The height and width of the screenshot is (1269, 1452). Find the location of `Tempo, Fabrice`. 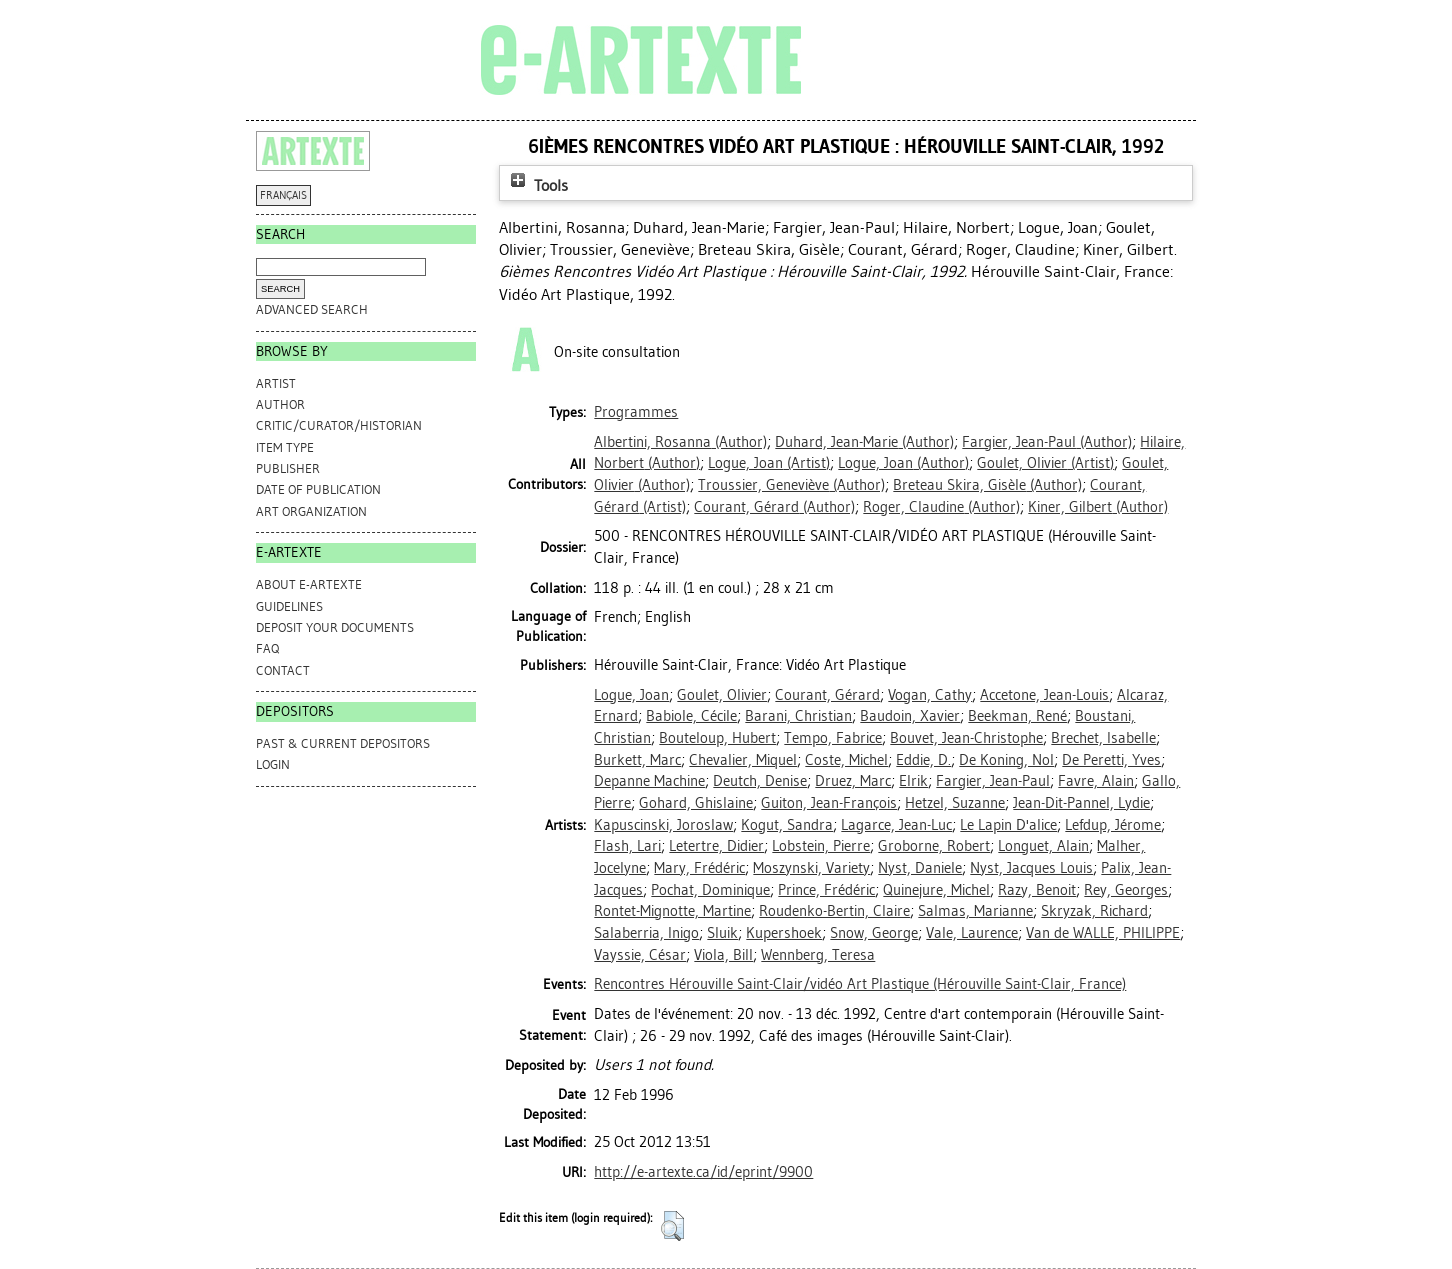

Tempo, Fabrice is located at coordinates (833, 738).